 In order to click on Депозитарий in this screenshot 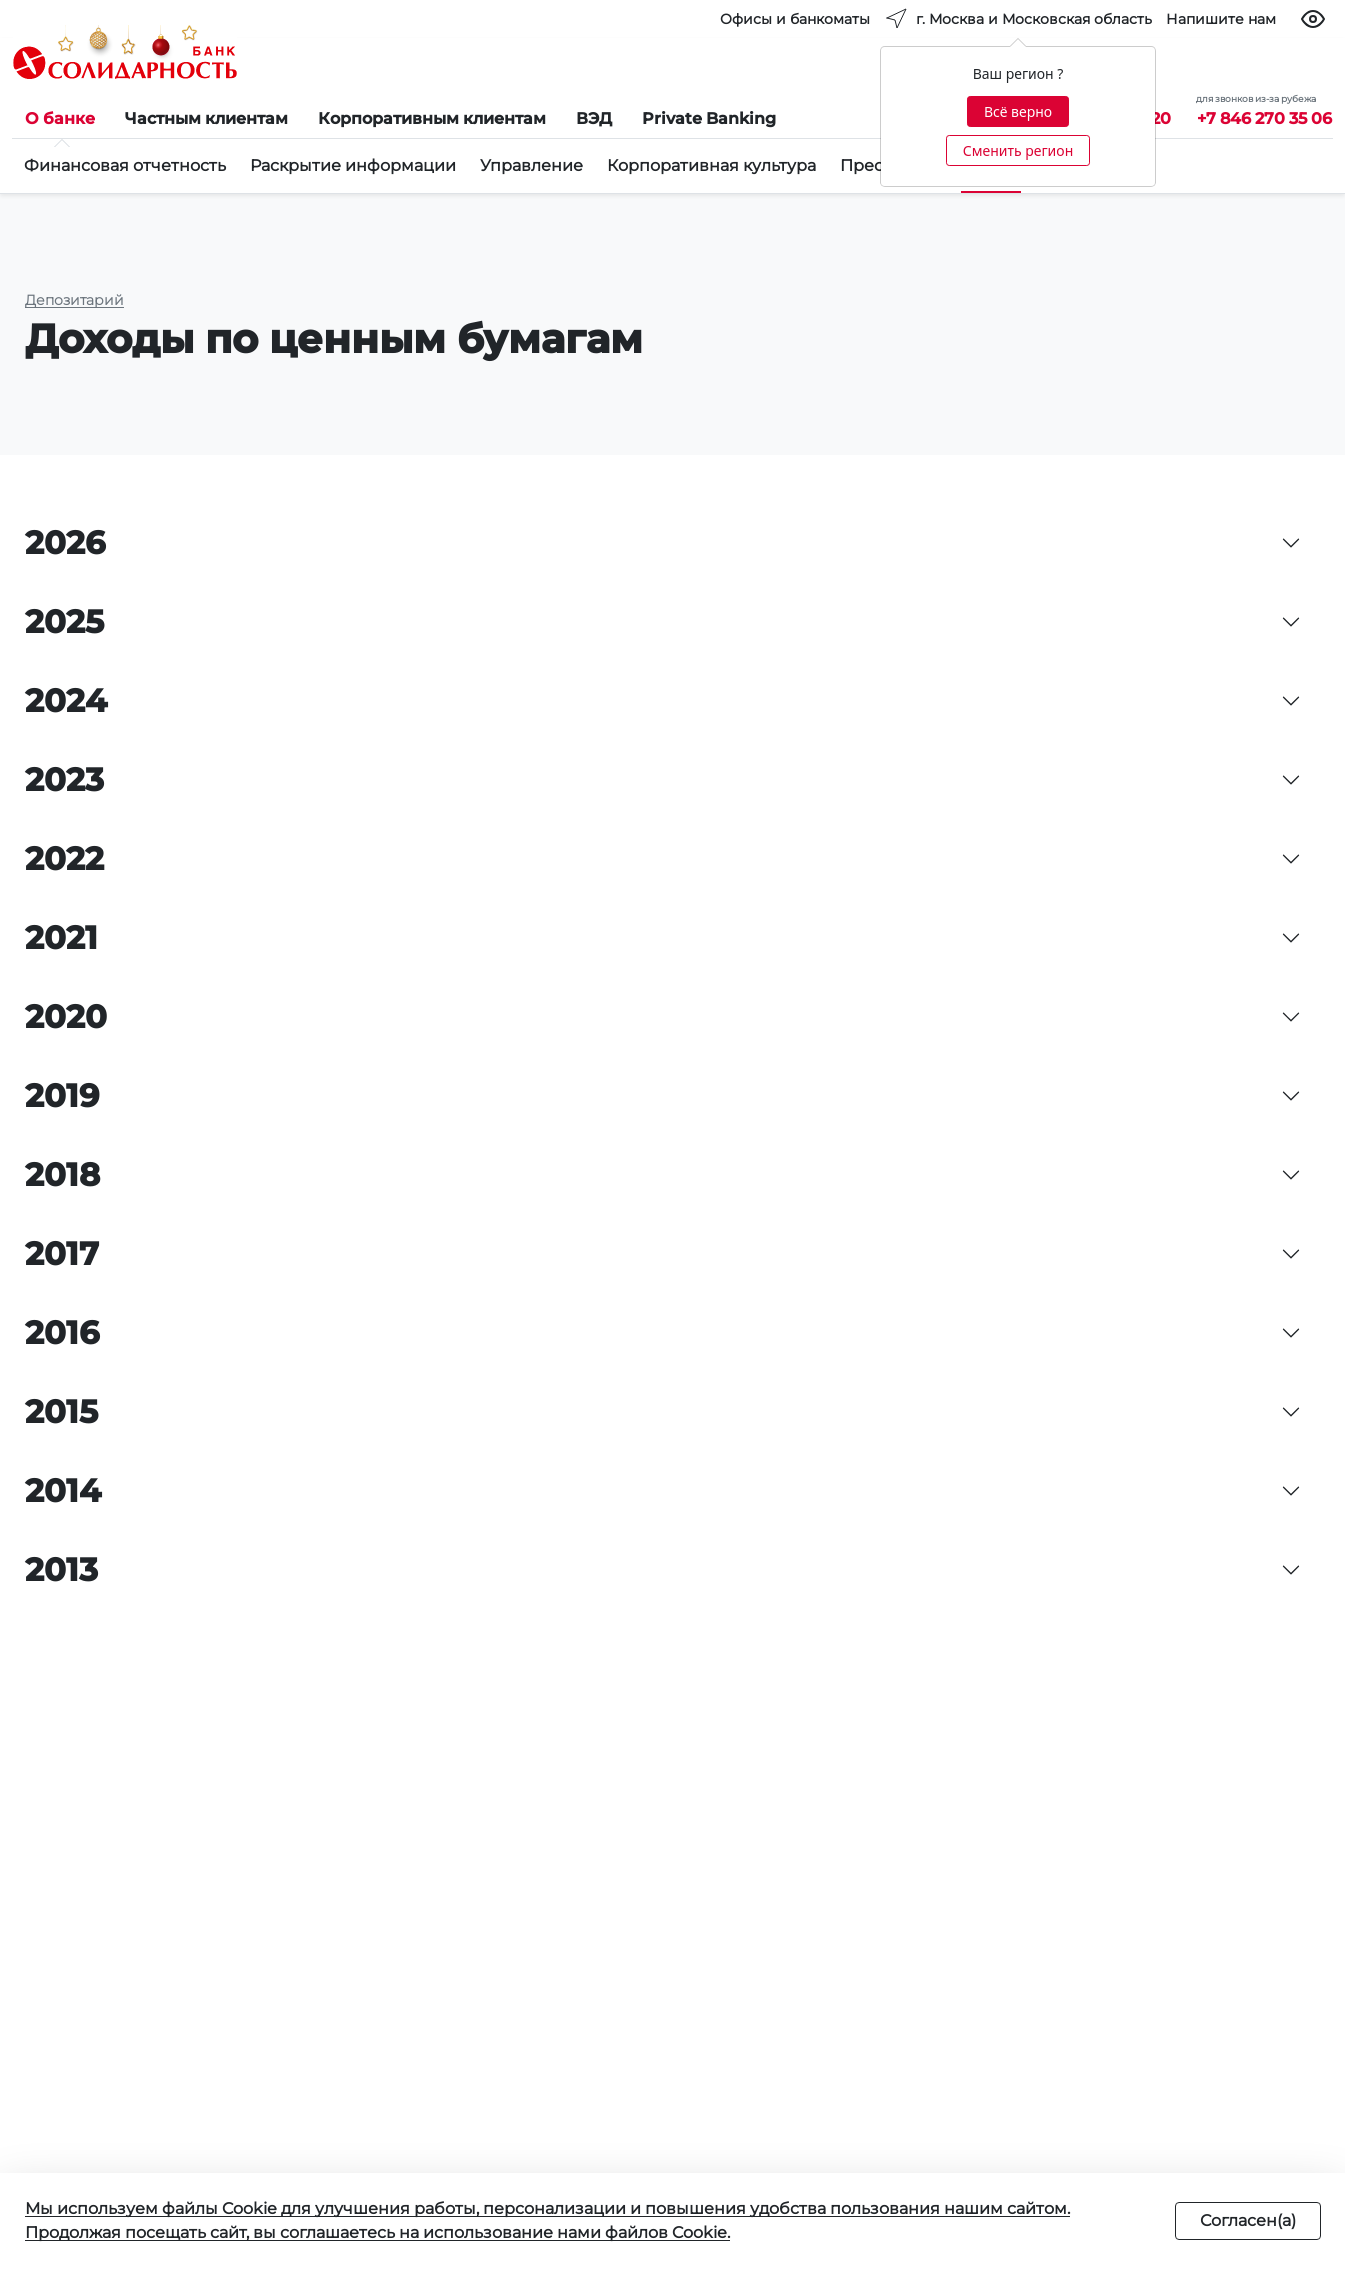, I will do `click(74, 300)`.